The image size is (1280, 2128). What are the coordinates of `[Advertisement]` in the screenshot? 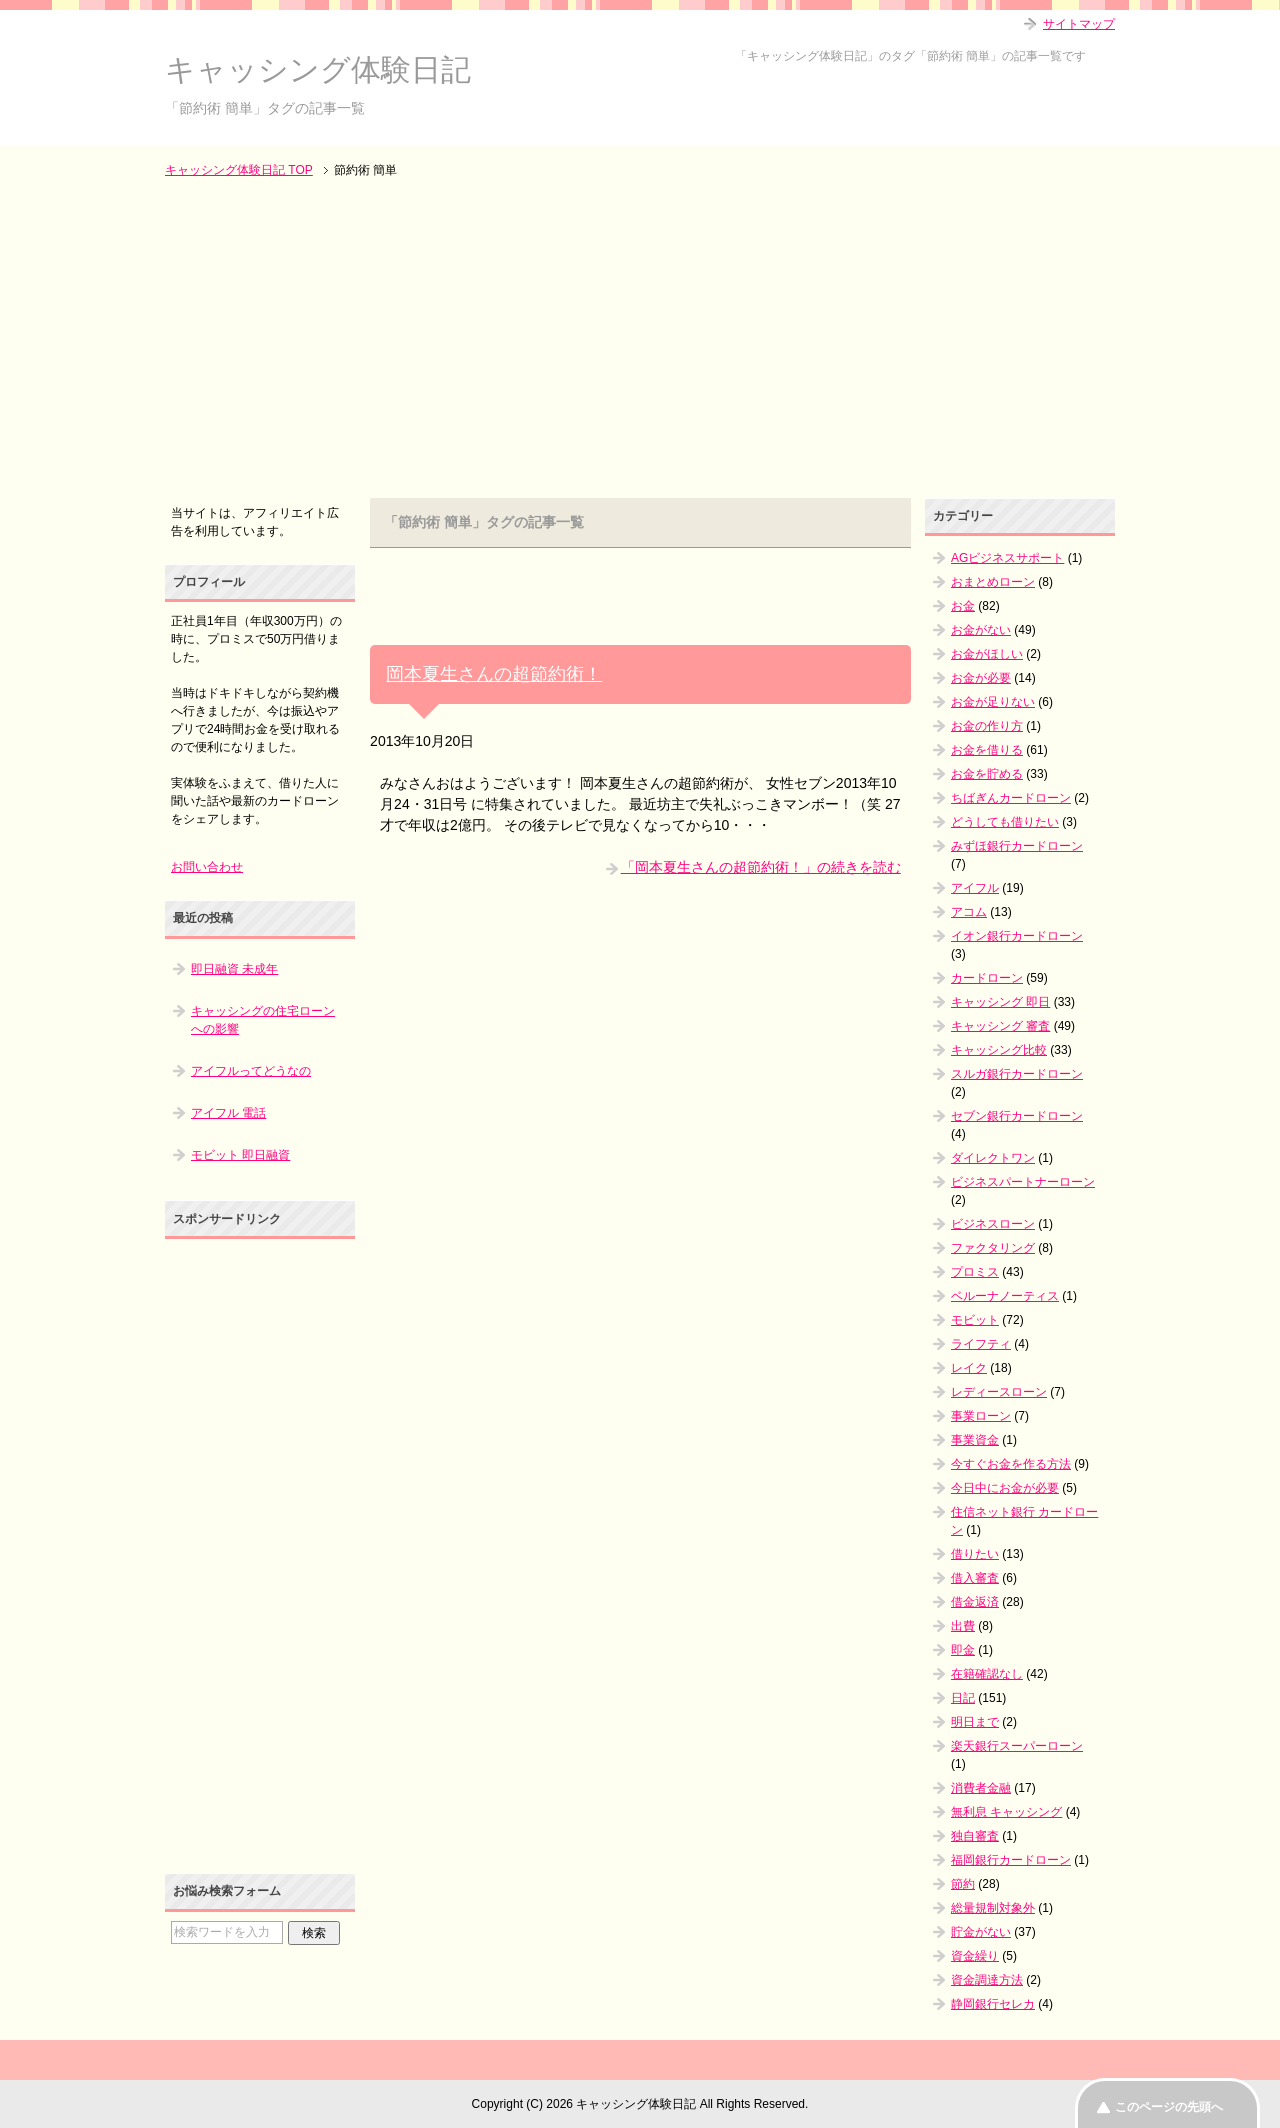 It's located at (640, 340).